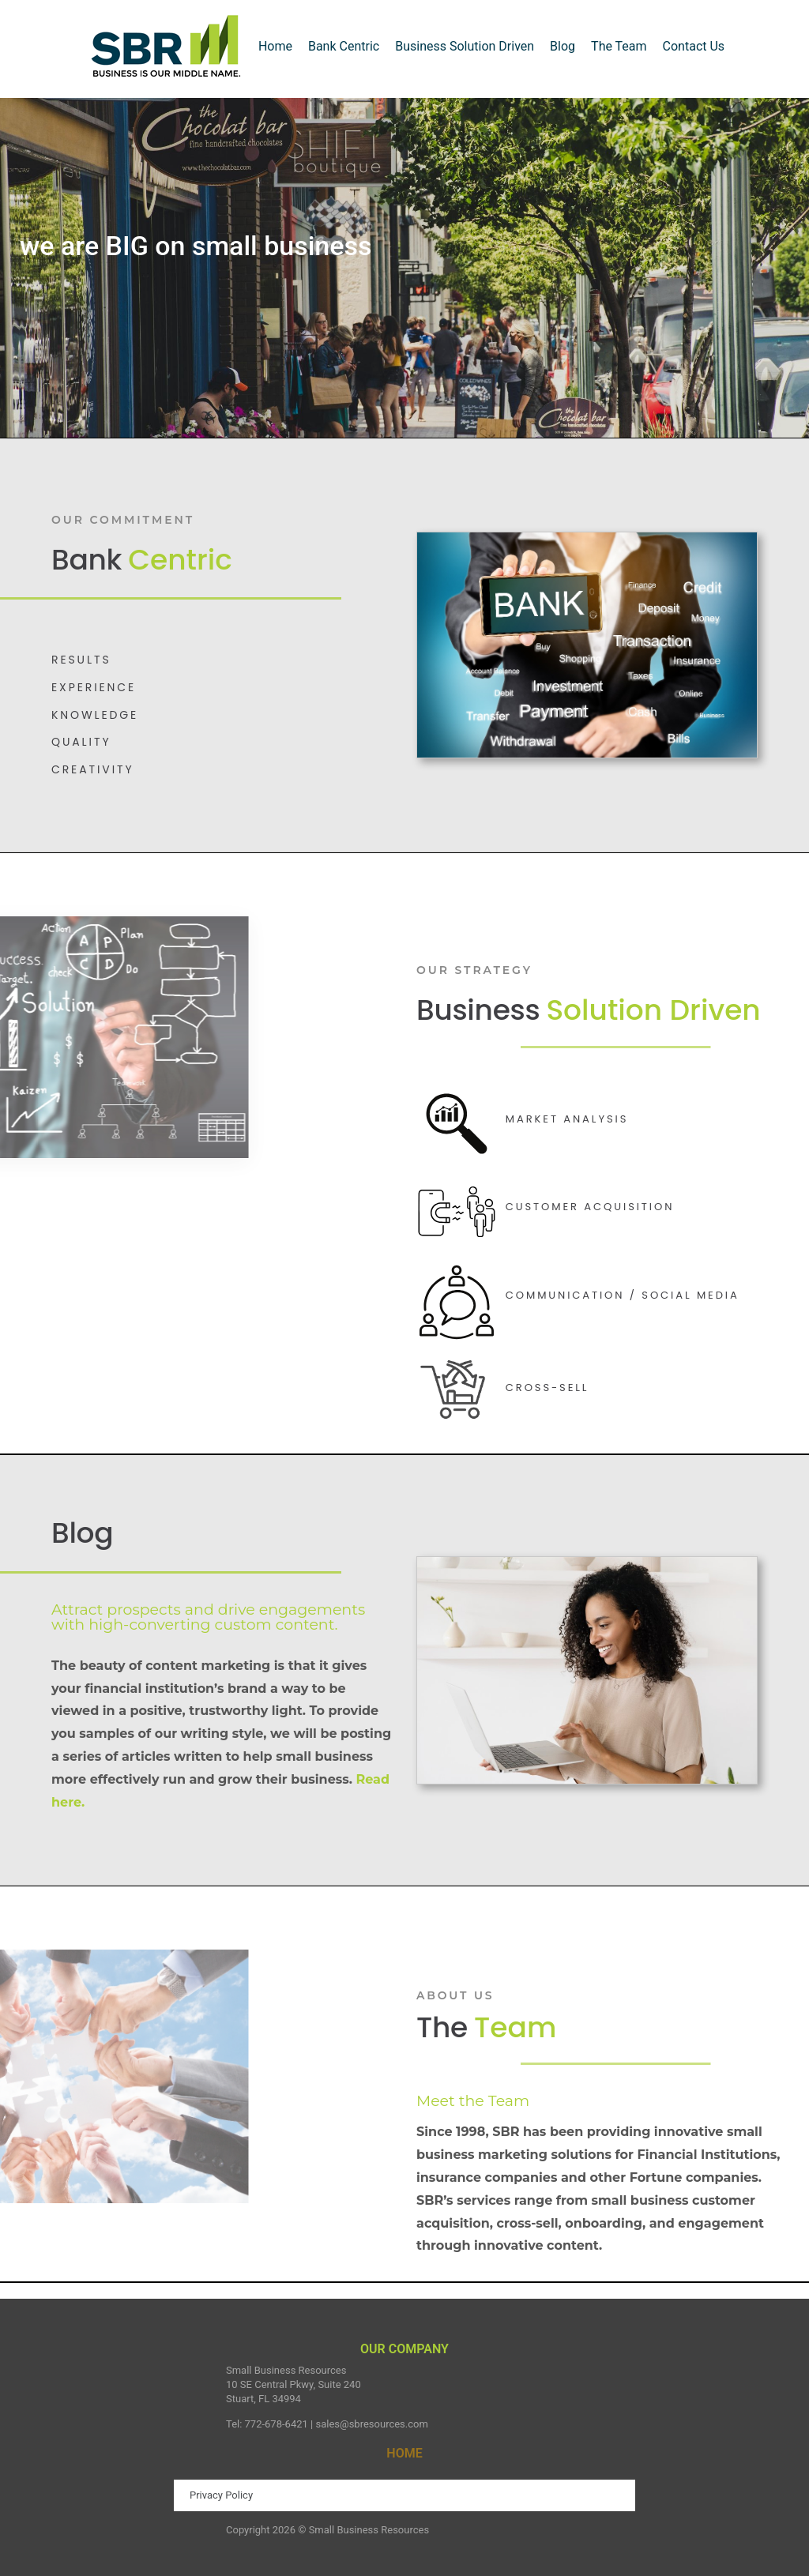  I want to click on EXPERIENCE, so click(93, 687).